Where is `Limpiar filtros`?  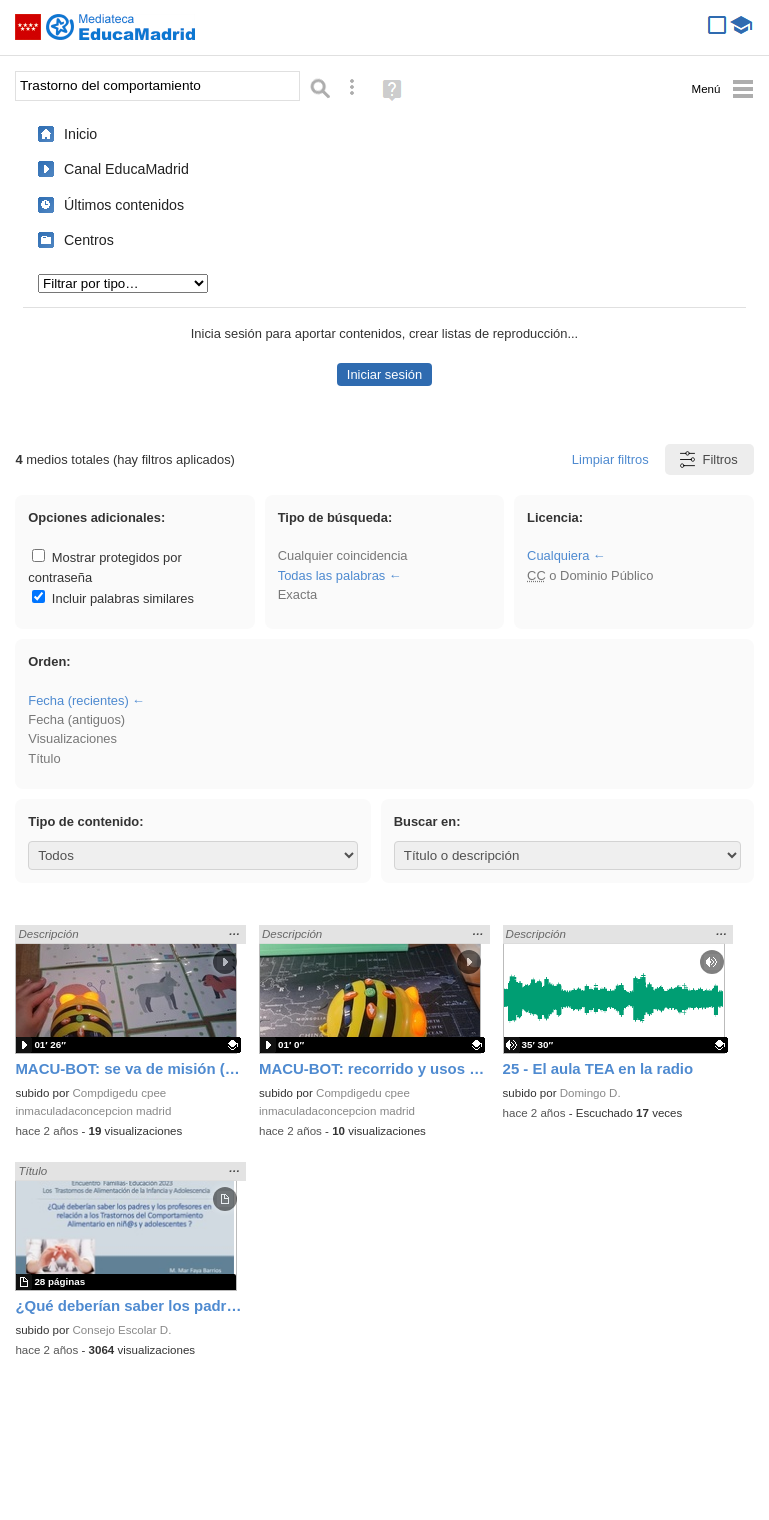 Limpiar filtros is located at coordinates (610, 459).